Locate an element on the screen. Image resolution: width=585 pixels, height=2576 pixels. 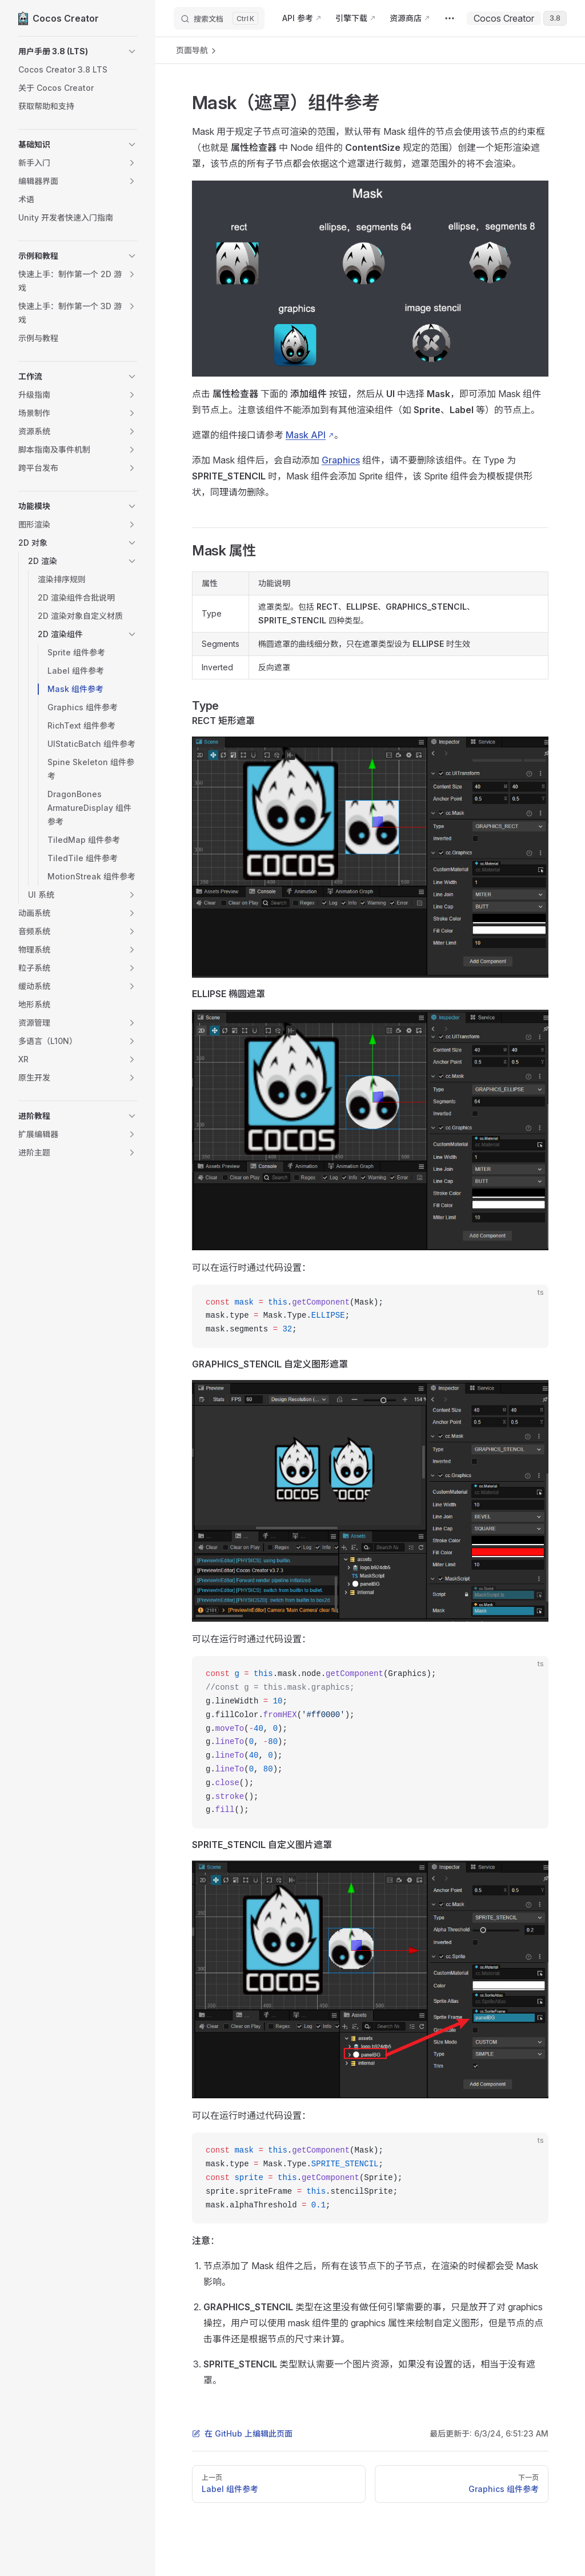
[搜索文档] is located at coordinates (219, 18).